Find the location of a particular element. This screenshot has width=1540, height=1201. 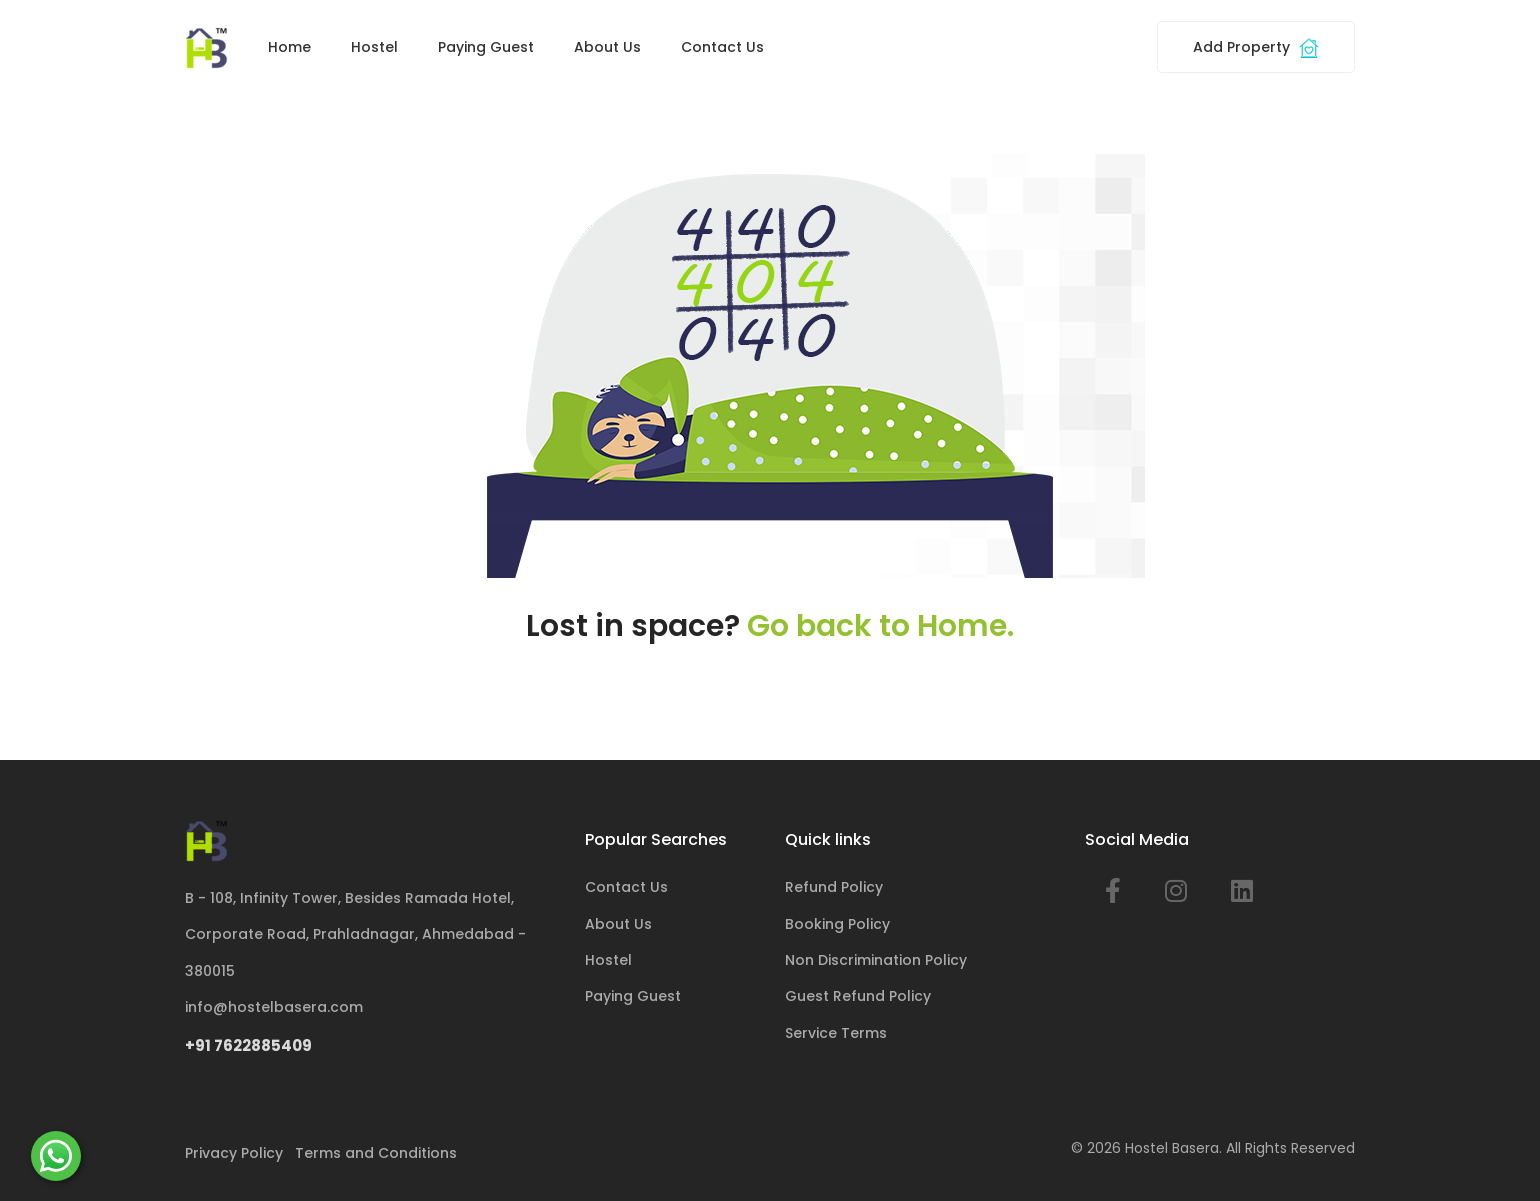

Home is located at coordinates (289, 47).